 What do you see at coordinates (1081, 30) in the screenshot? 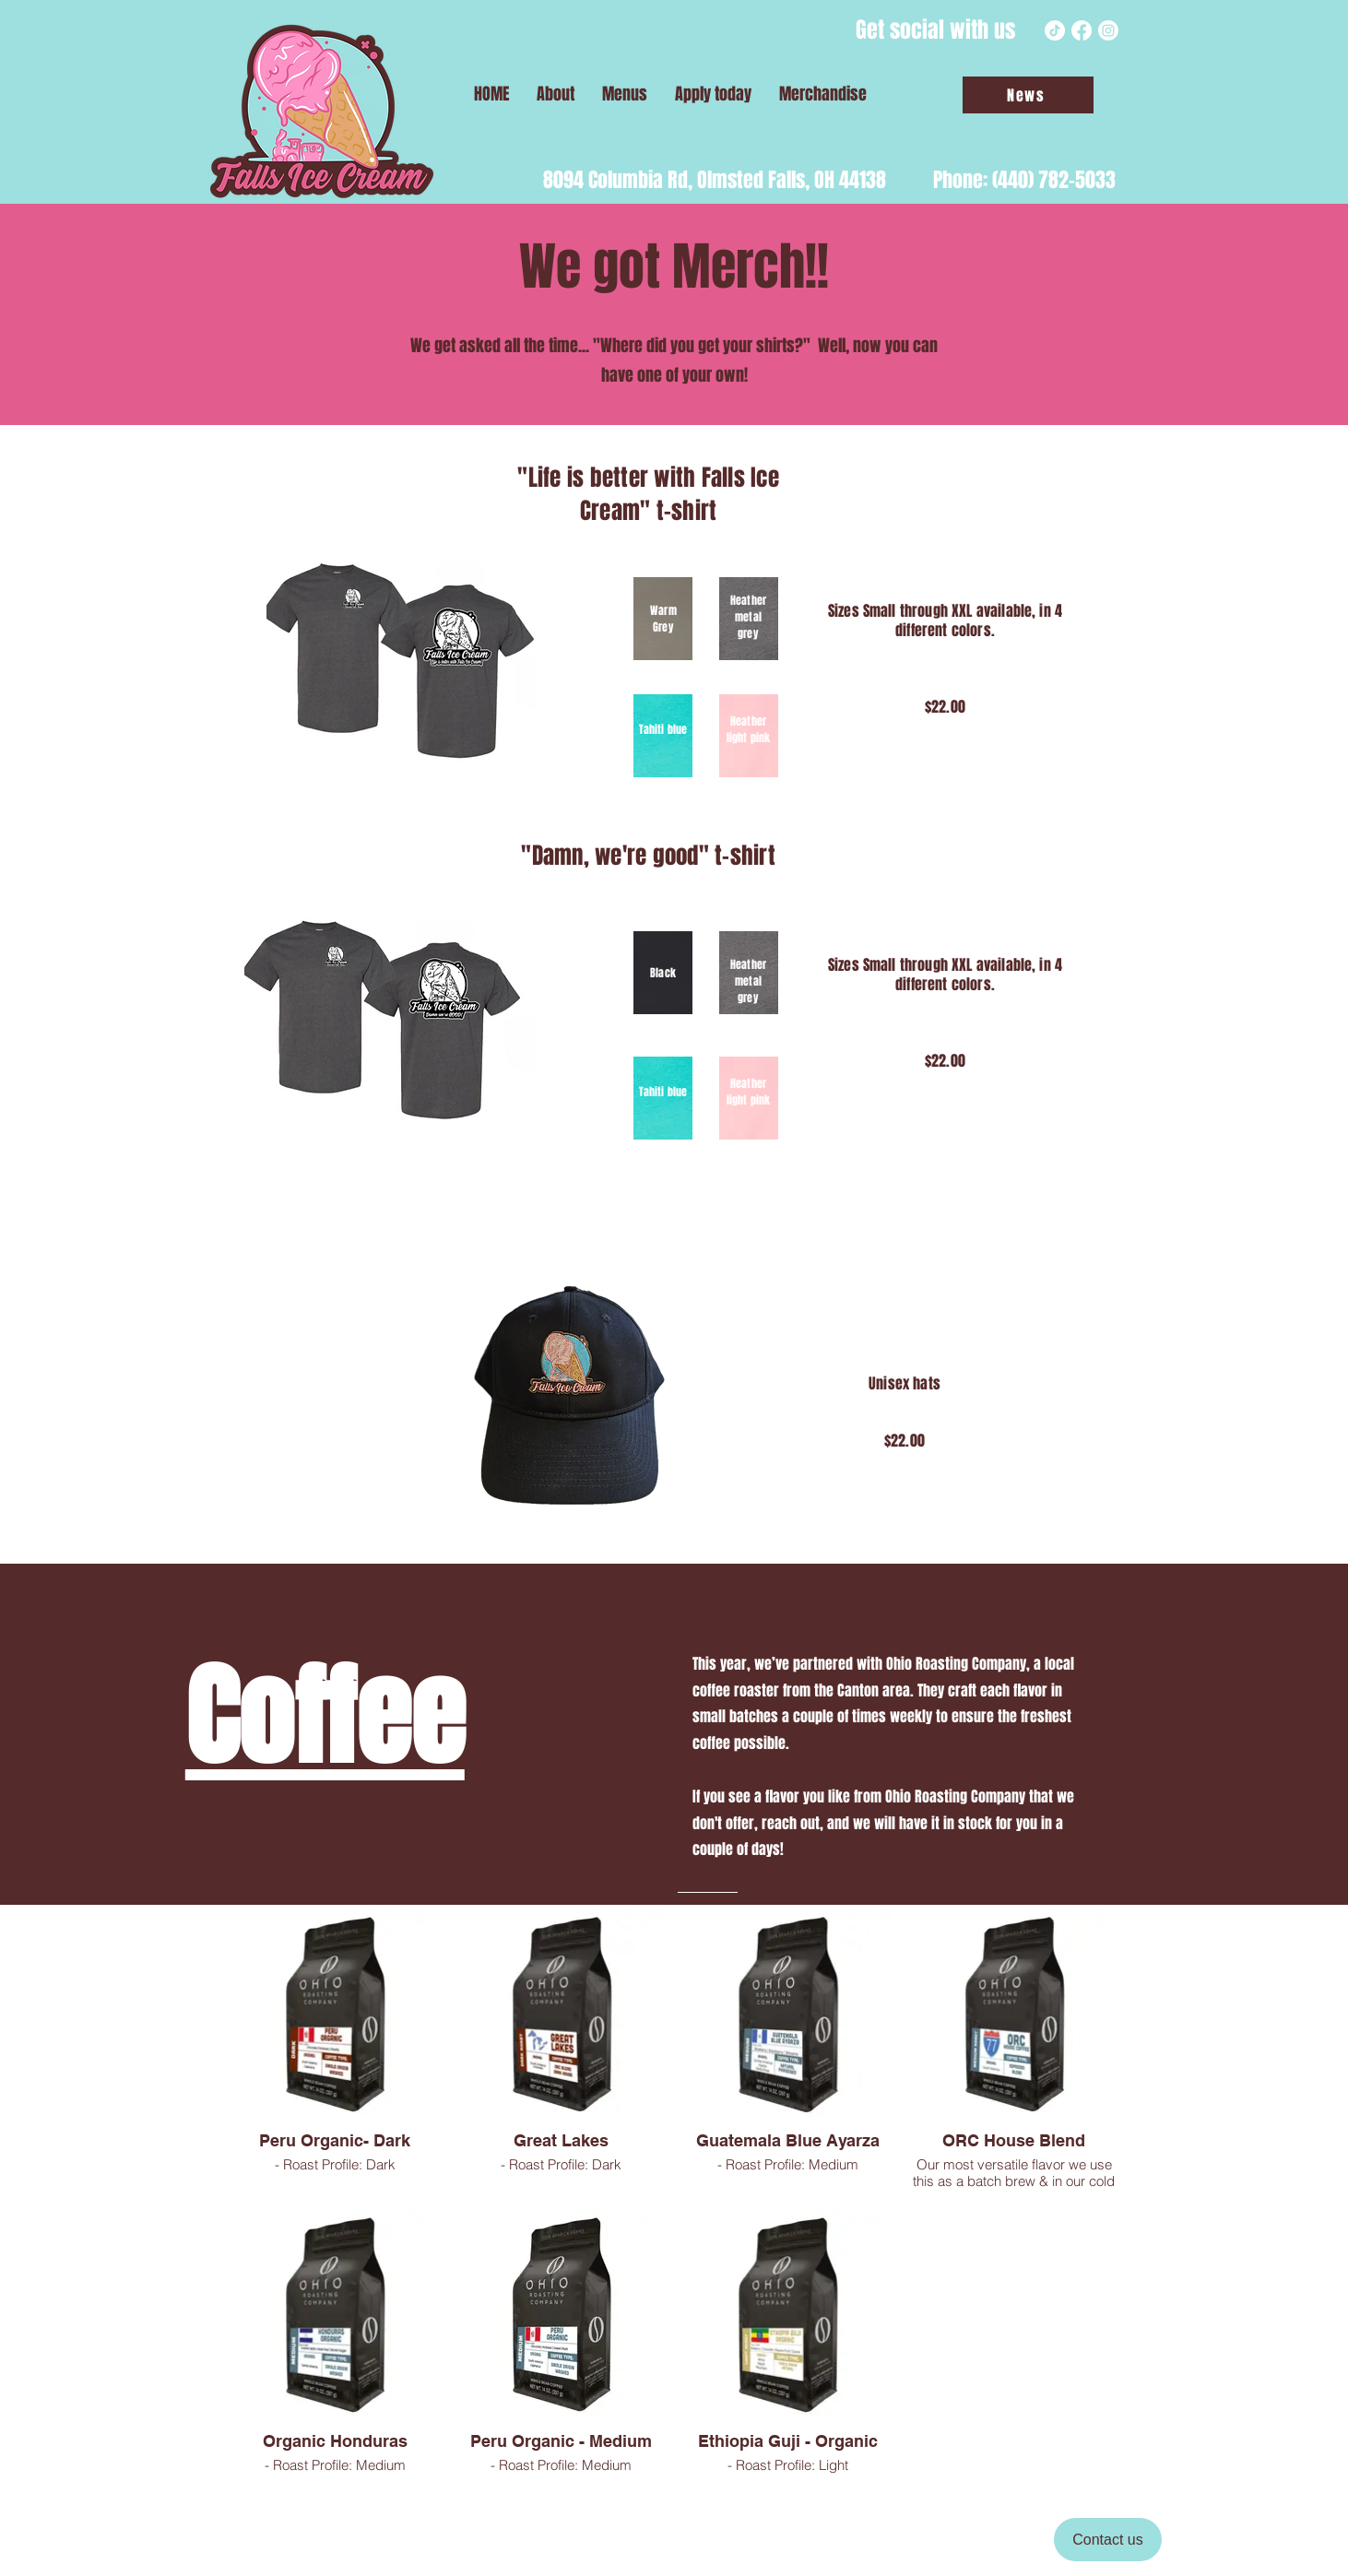
I see `[Facebook]` at bounding box center [1081, 30].